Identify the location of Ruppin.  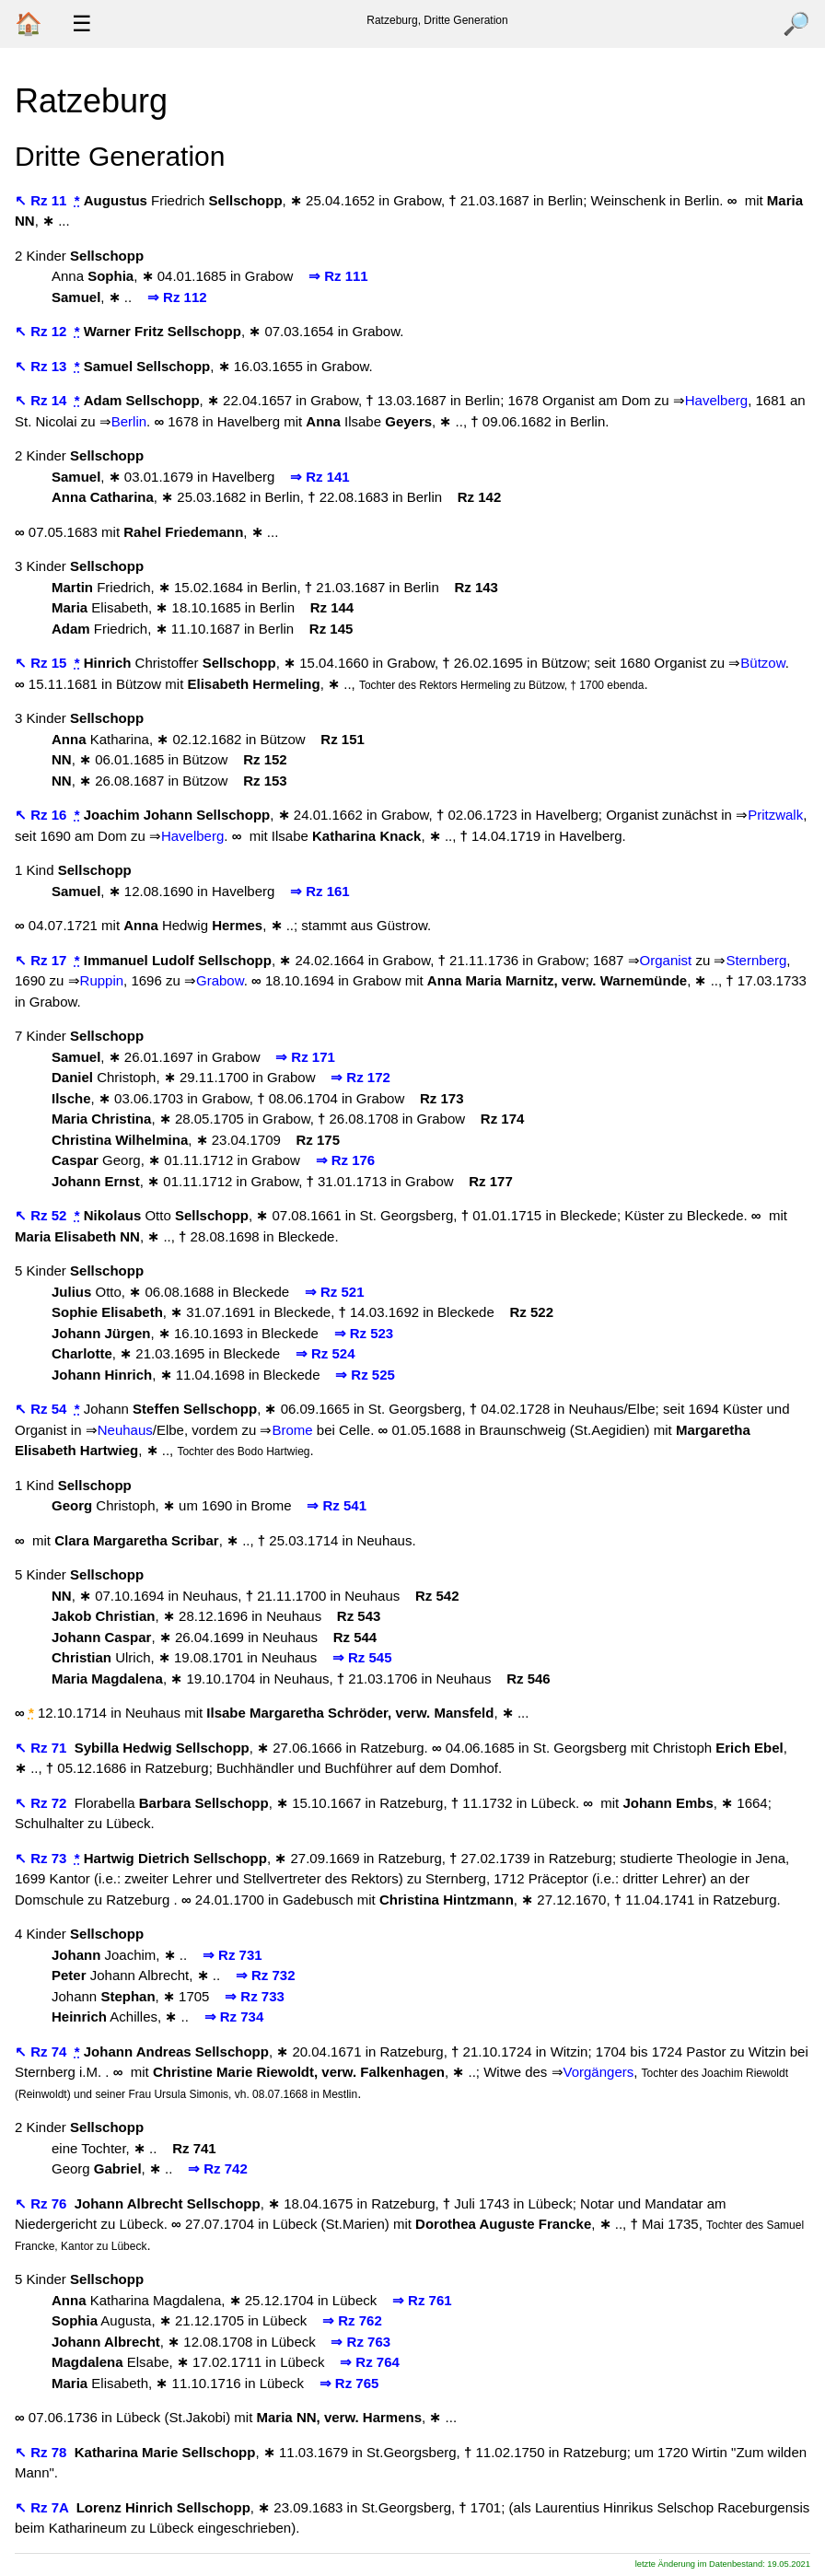
(102, 980).